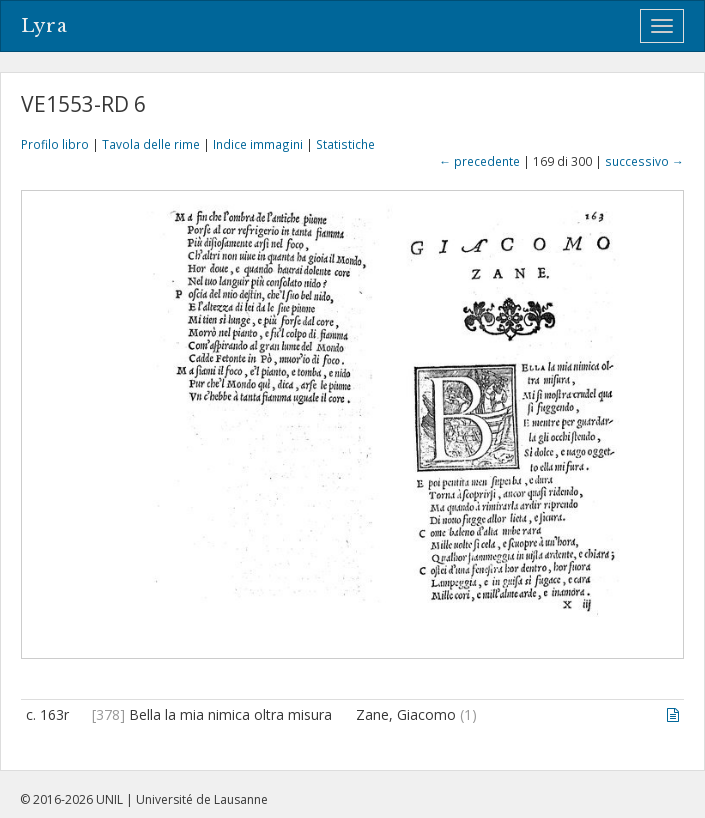  I want to click on Lyra, so click(44, 26).